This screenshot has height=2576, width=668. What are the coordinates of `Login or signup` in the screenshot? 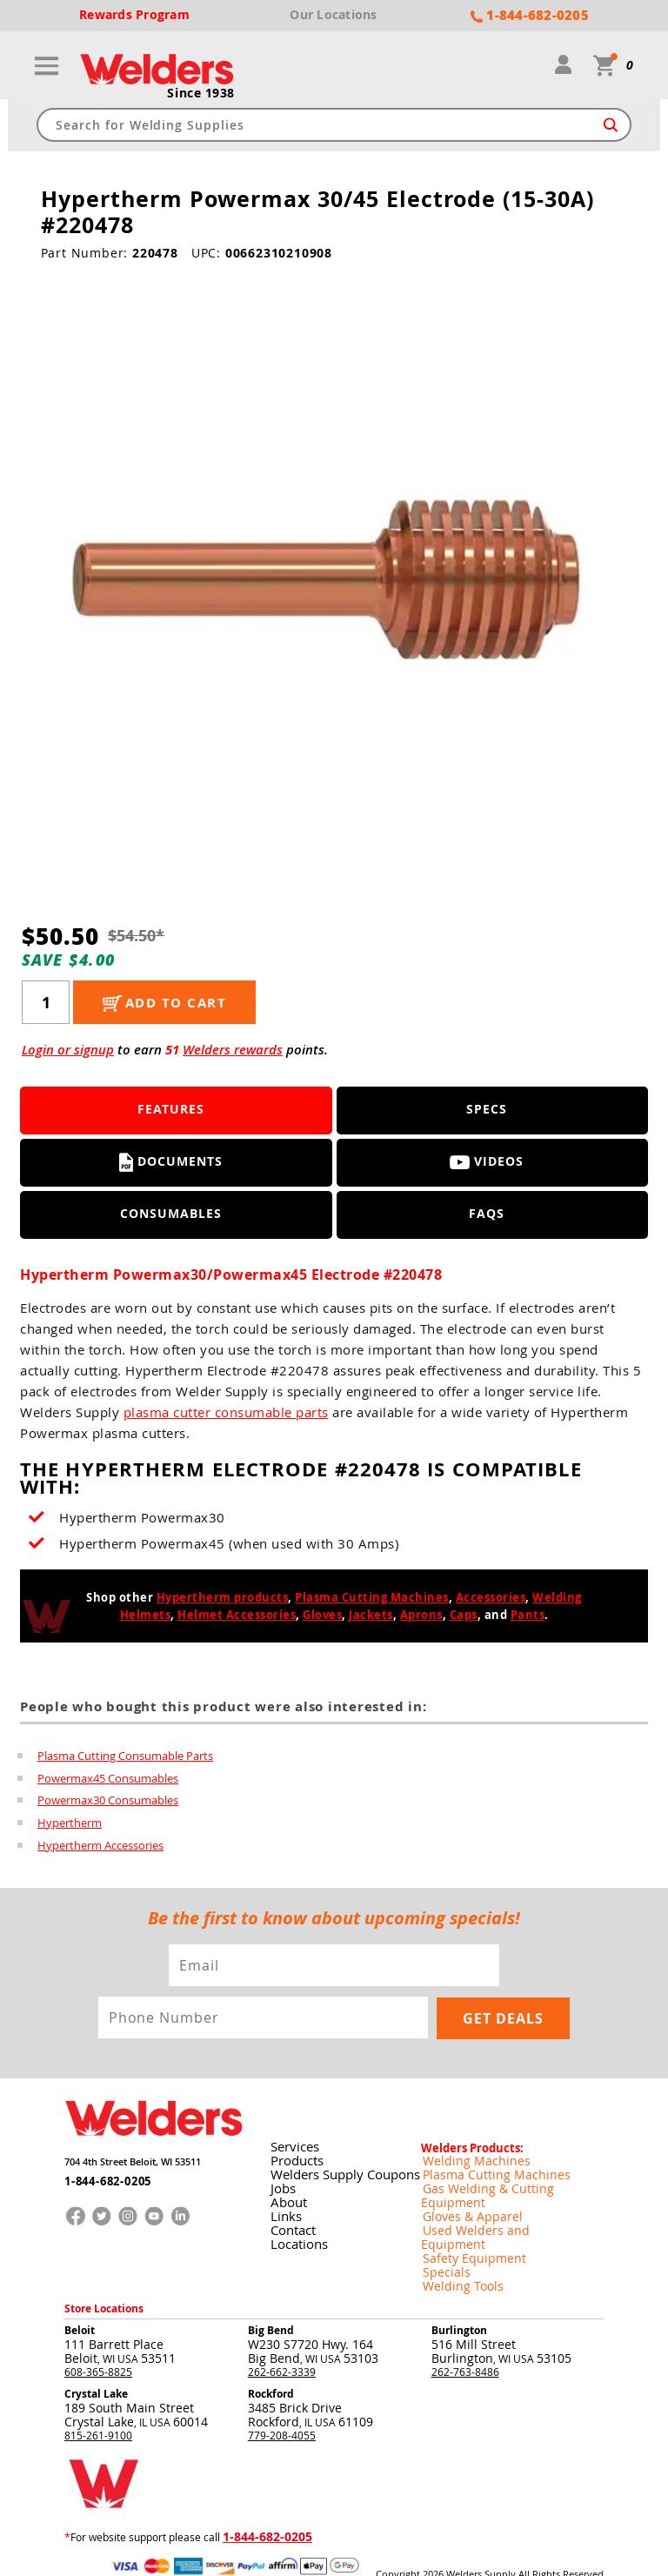 It's located at (68, 1051).